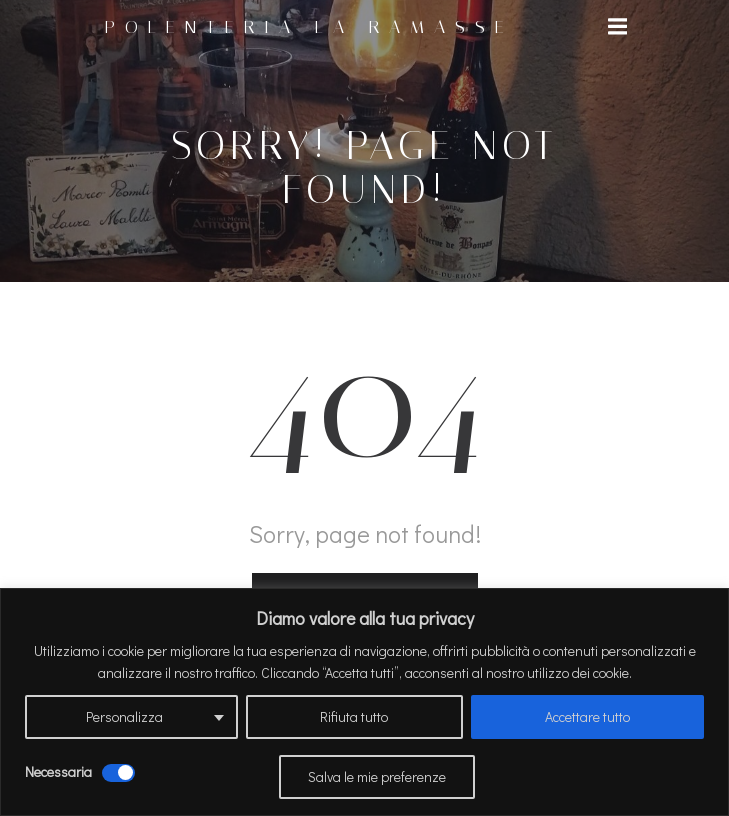 The width and height of the screenshot is (729, 816). What do you see at coordinates (124, 716) in the screenshot?
I see `Personalizza` at bounding box center [124, 716].